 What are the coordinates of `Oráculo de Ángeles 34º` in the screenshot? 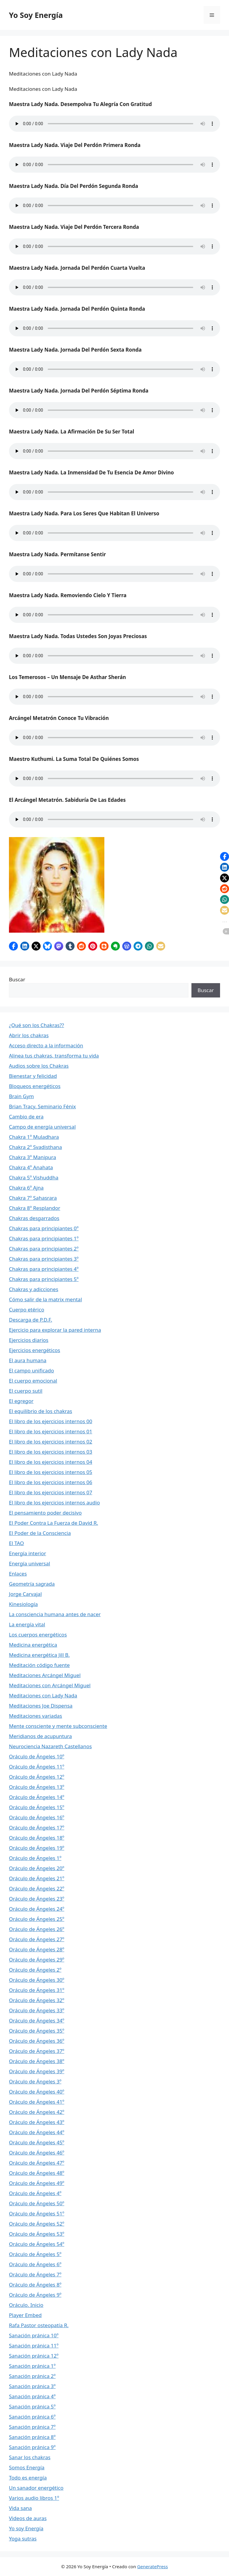 It's located at (36, 2020).